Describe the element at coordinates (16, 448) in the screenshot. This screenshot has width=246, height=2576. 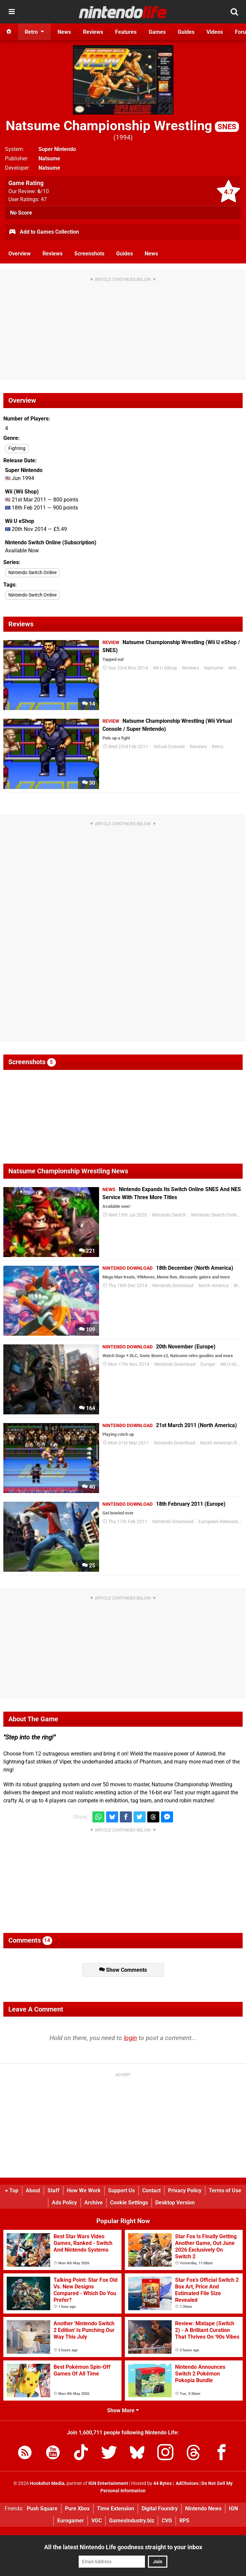
I see `Fighting` at that location.